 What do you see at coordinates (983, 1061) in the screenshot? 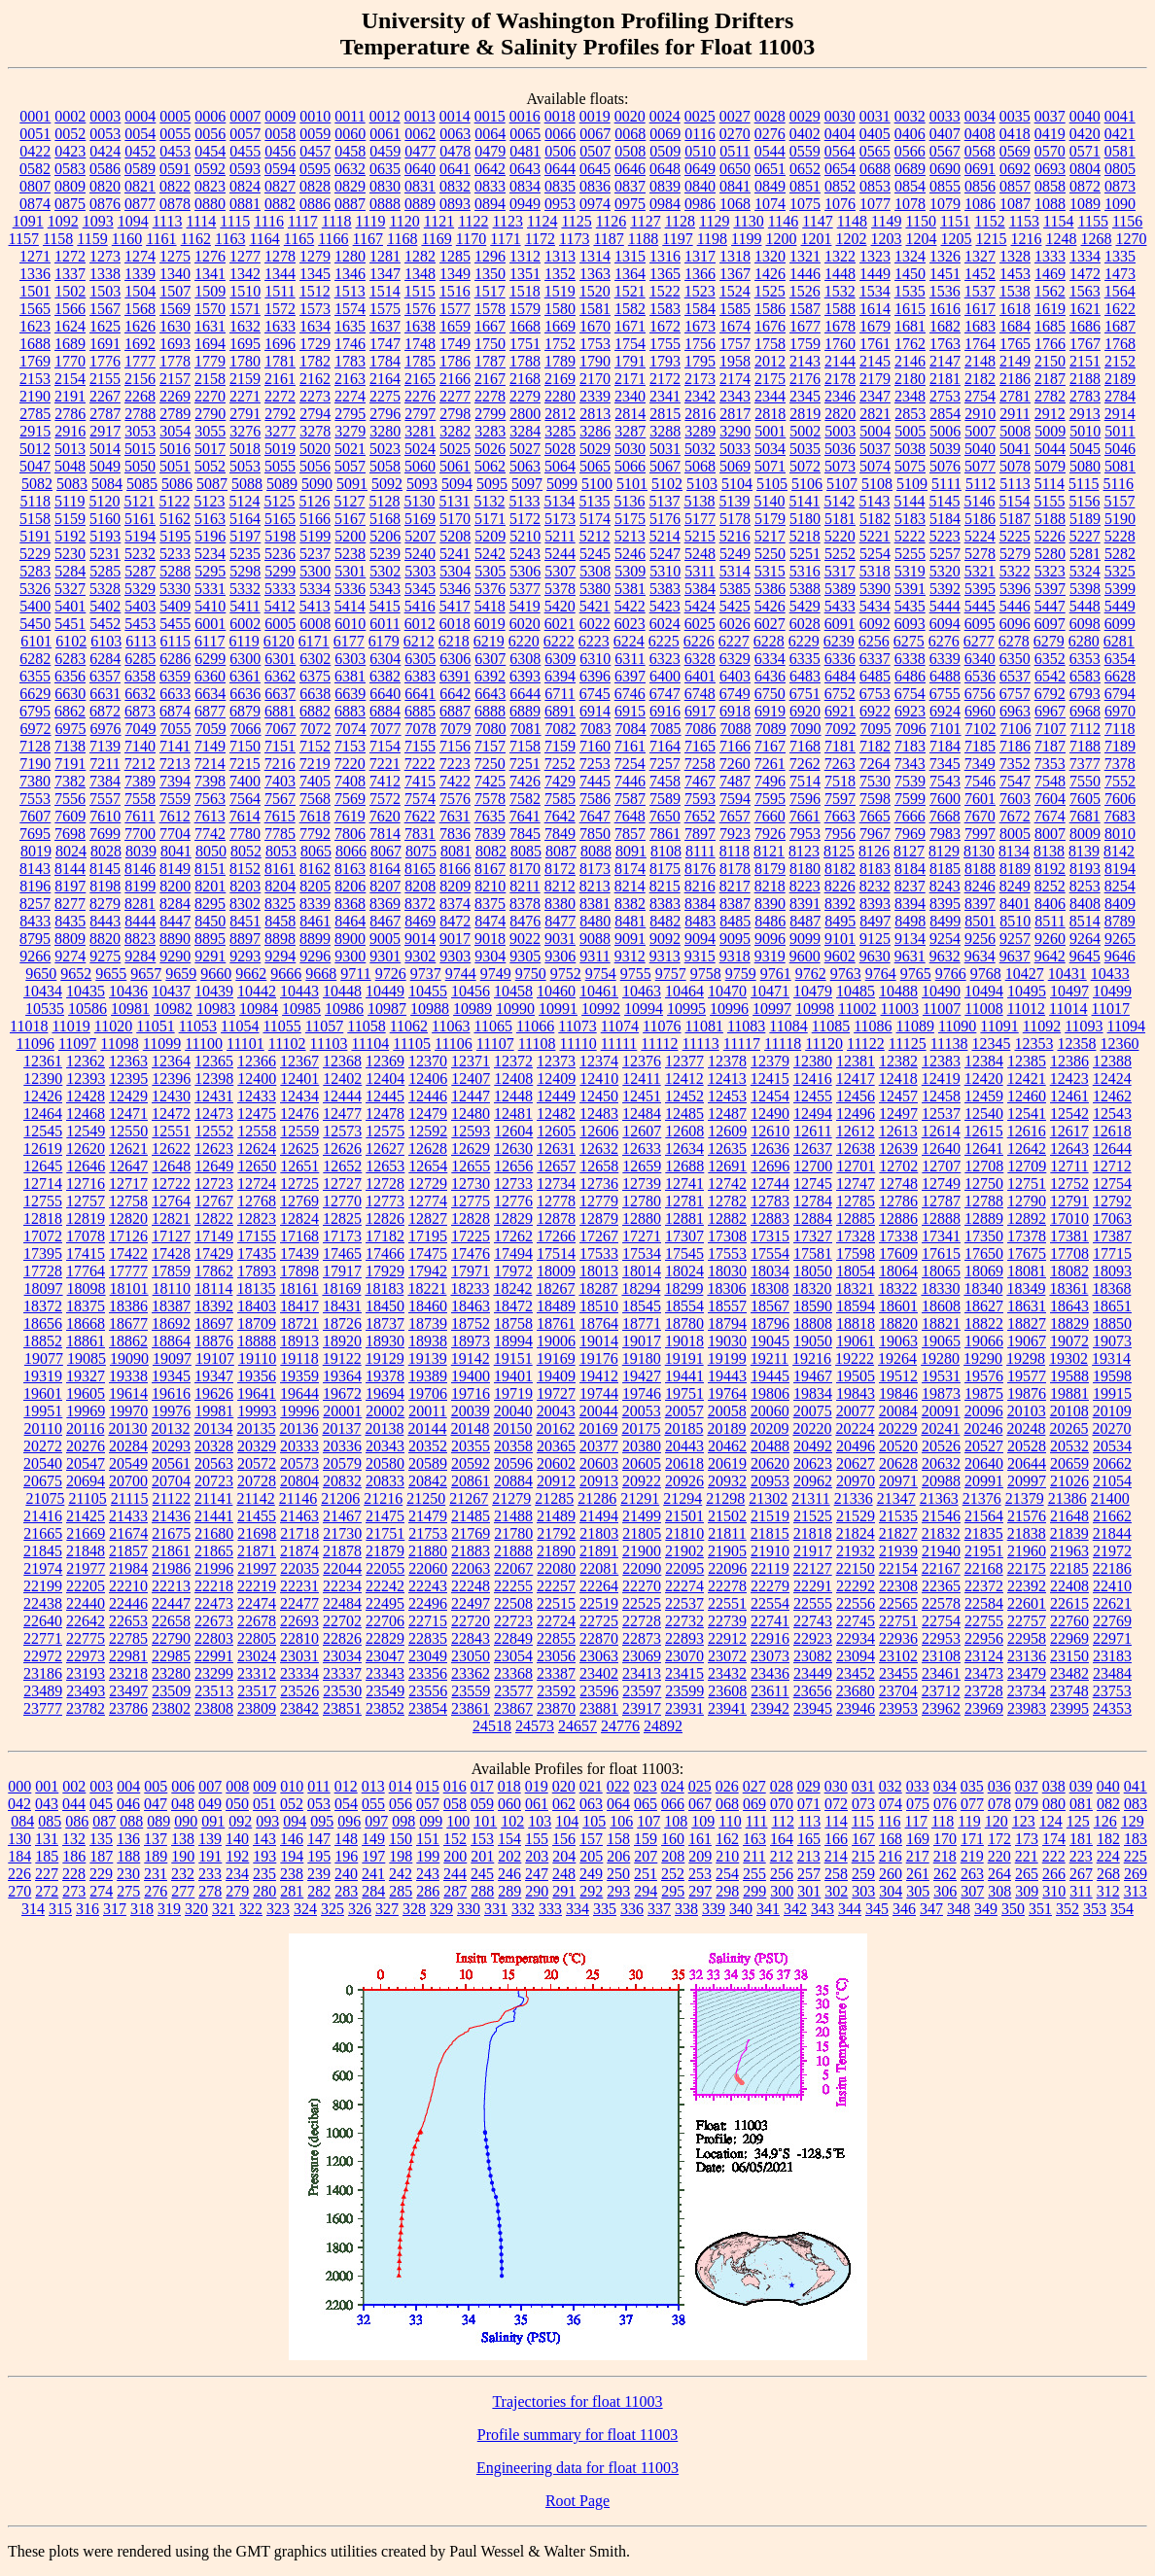
I see `12384` at bounding box center [983, 1061].